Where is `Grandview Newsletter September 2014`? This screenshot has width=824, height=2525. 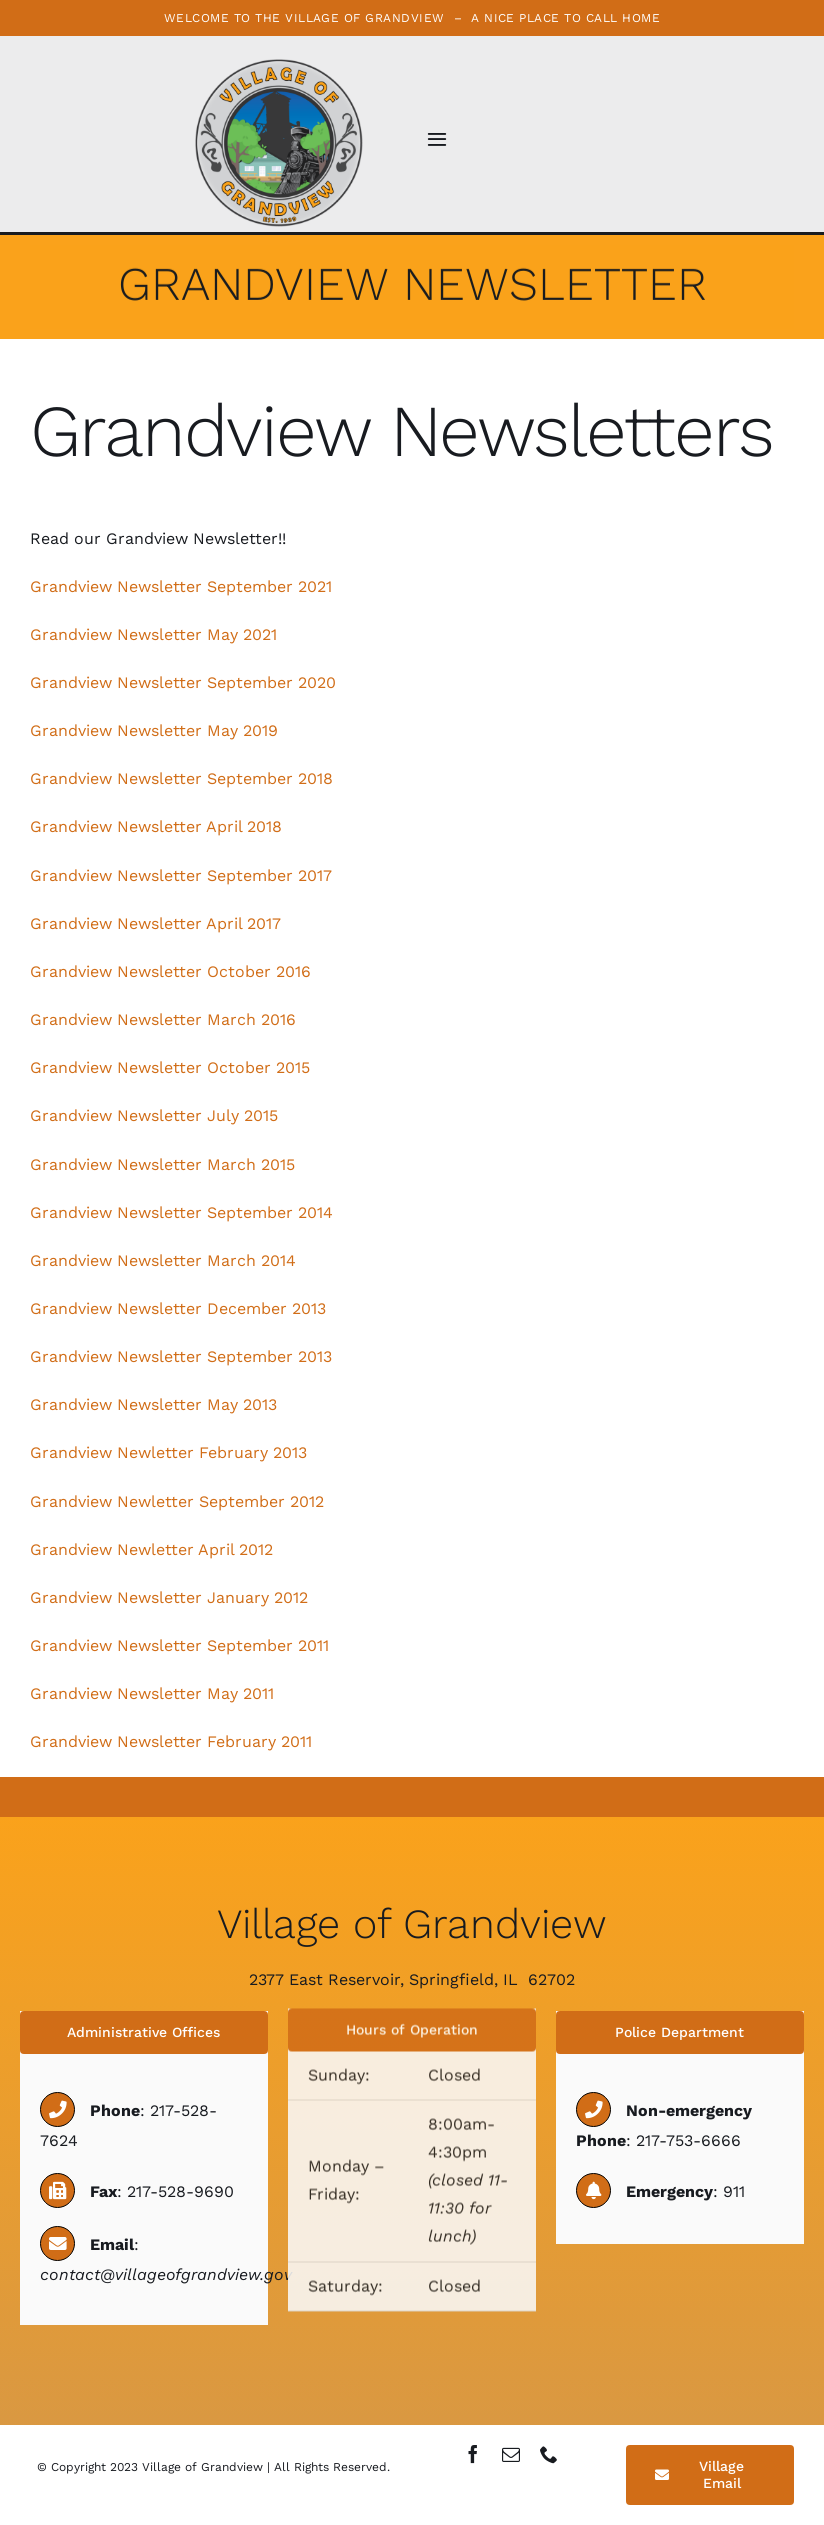
Grandview Newsletter September 2014 is located at coordinates (181, 1212).